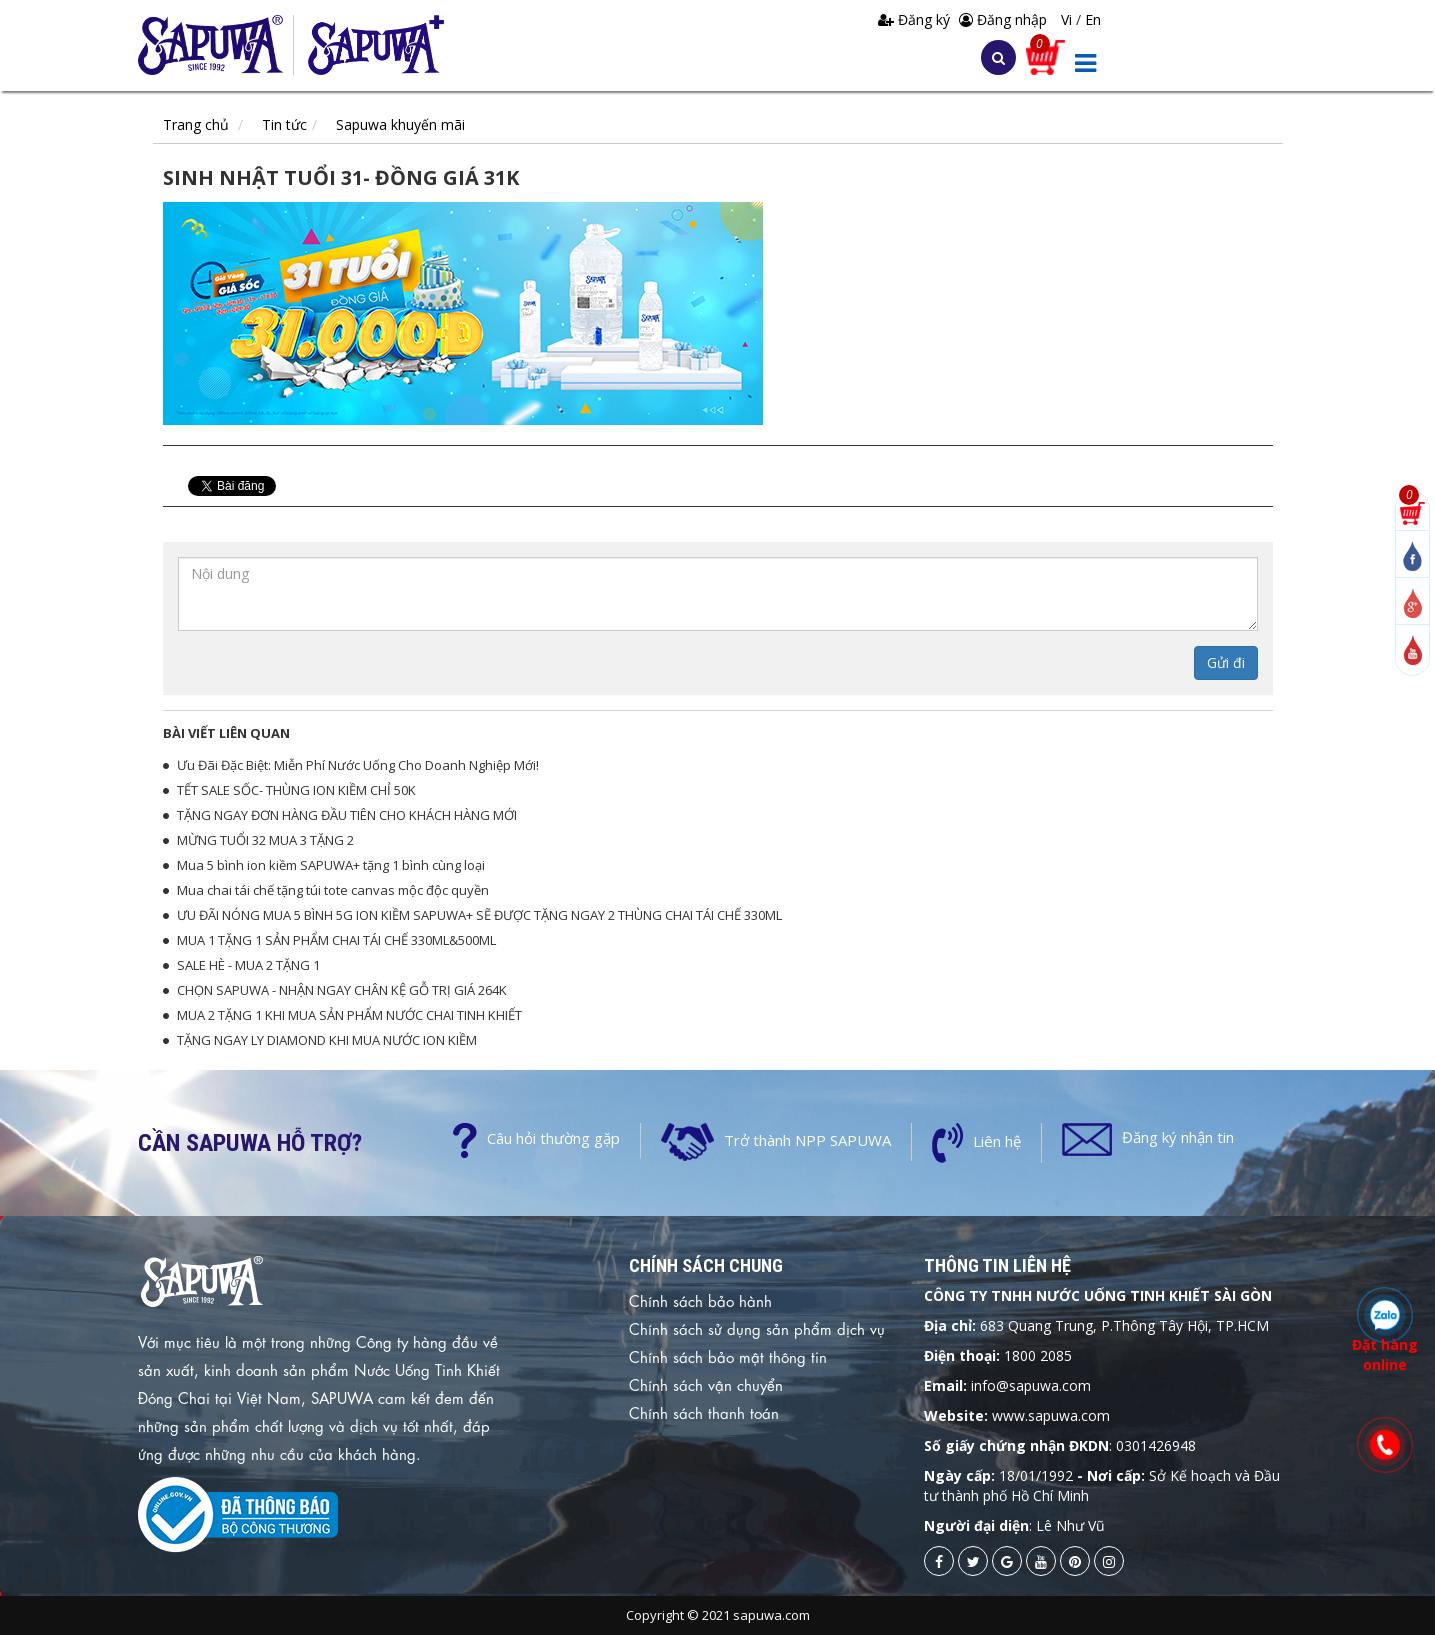 This screenshot has height=1635, width=1435. Describe the element at coordinates (704, 1412) in the screenshot. I see `Chính sách thanh toán` at that location.